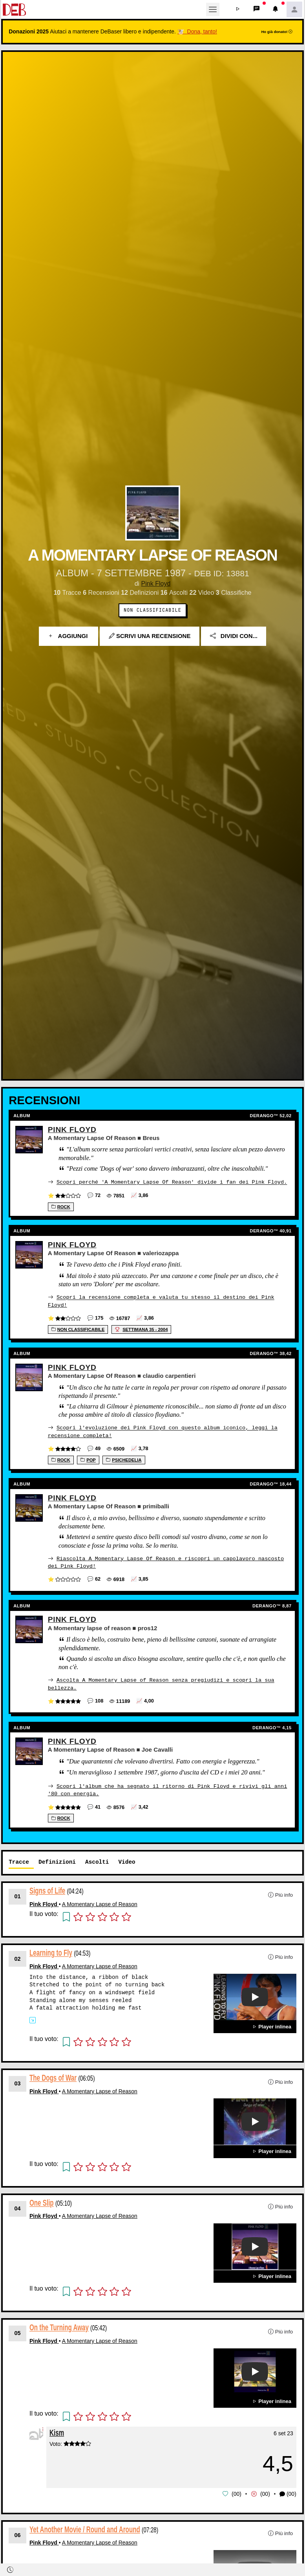  Describe the element at coordinates (18, 2206) in the screenshot. I see `04` at that location.